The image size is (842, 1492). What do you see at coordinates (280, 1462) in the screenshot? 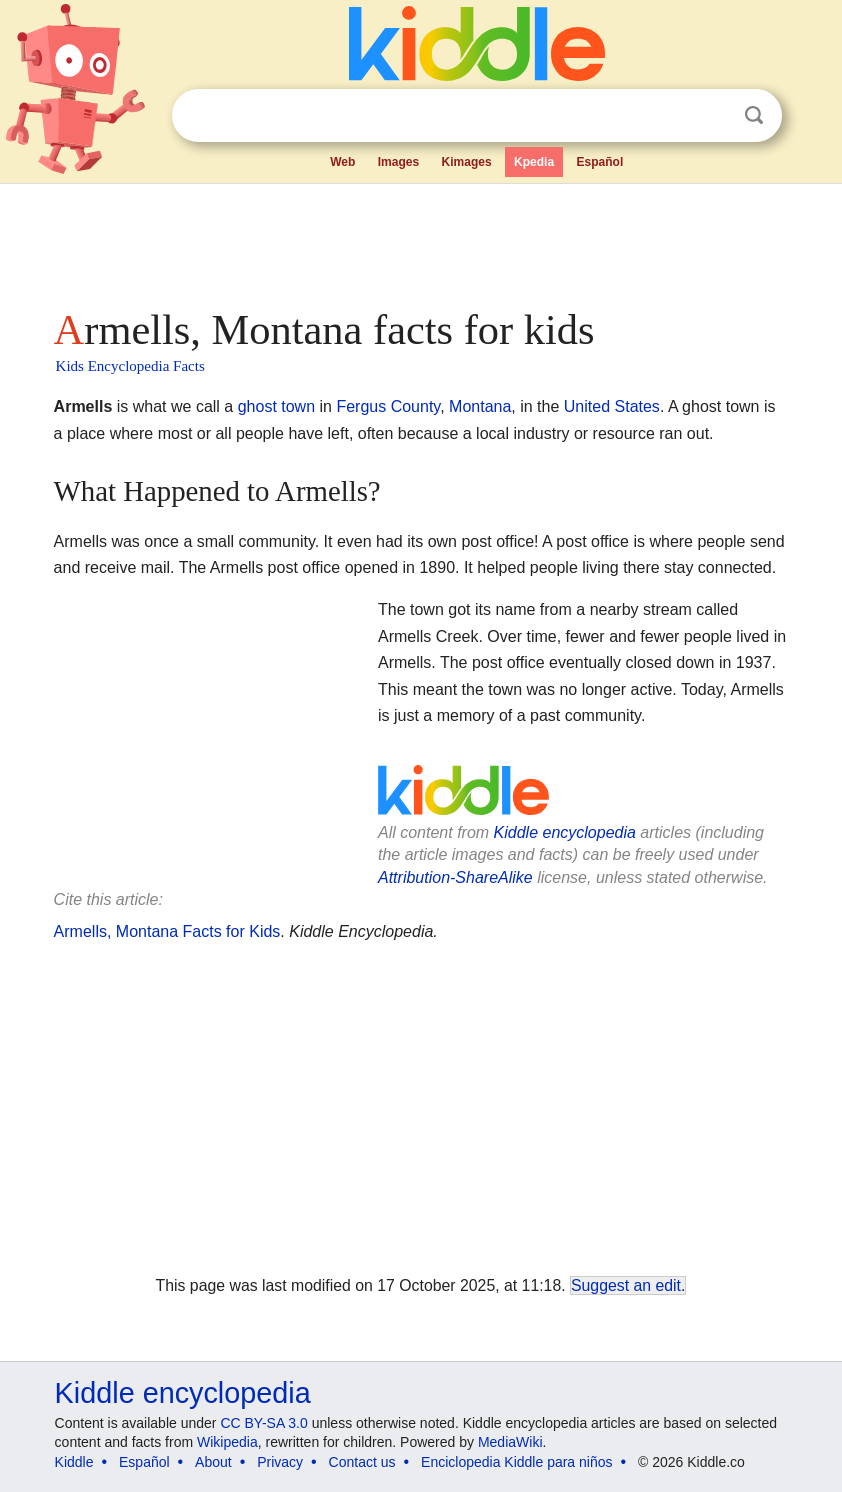
I see `Privacy` at bounding box center [280, 1462].